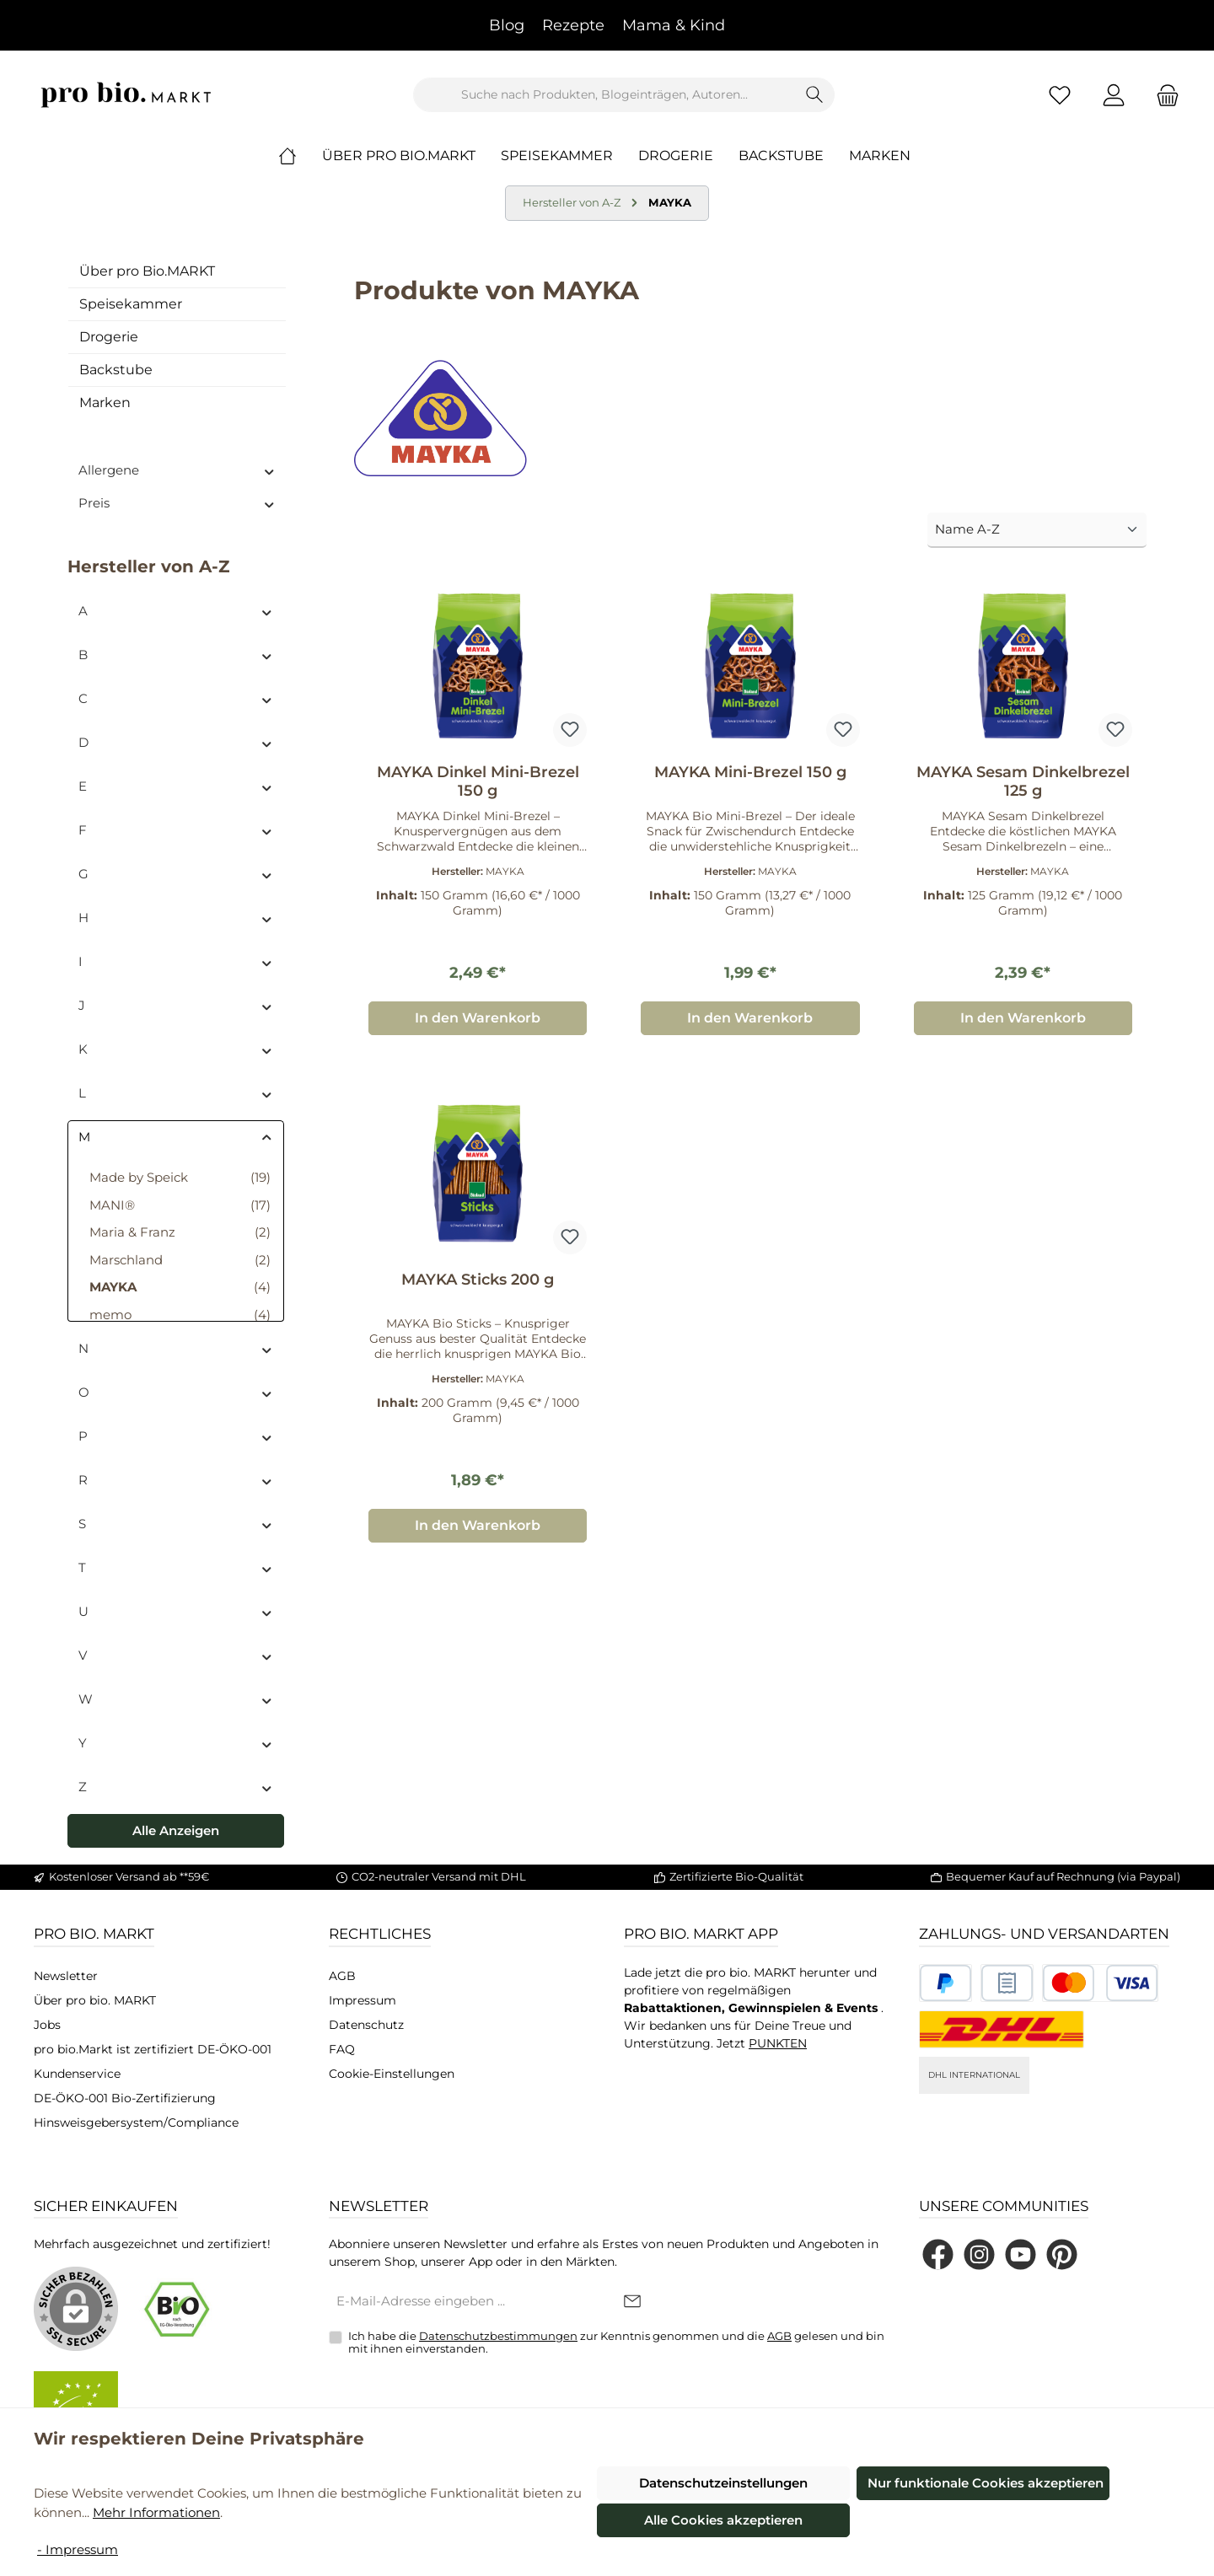 Image resolution: width=1214 pixels, height=2576 pixels. I want to click on MAYKA Dinkel Mini-Brezel 150 g, so click(478, 781).